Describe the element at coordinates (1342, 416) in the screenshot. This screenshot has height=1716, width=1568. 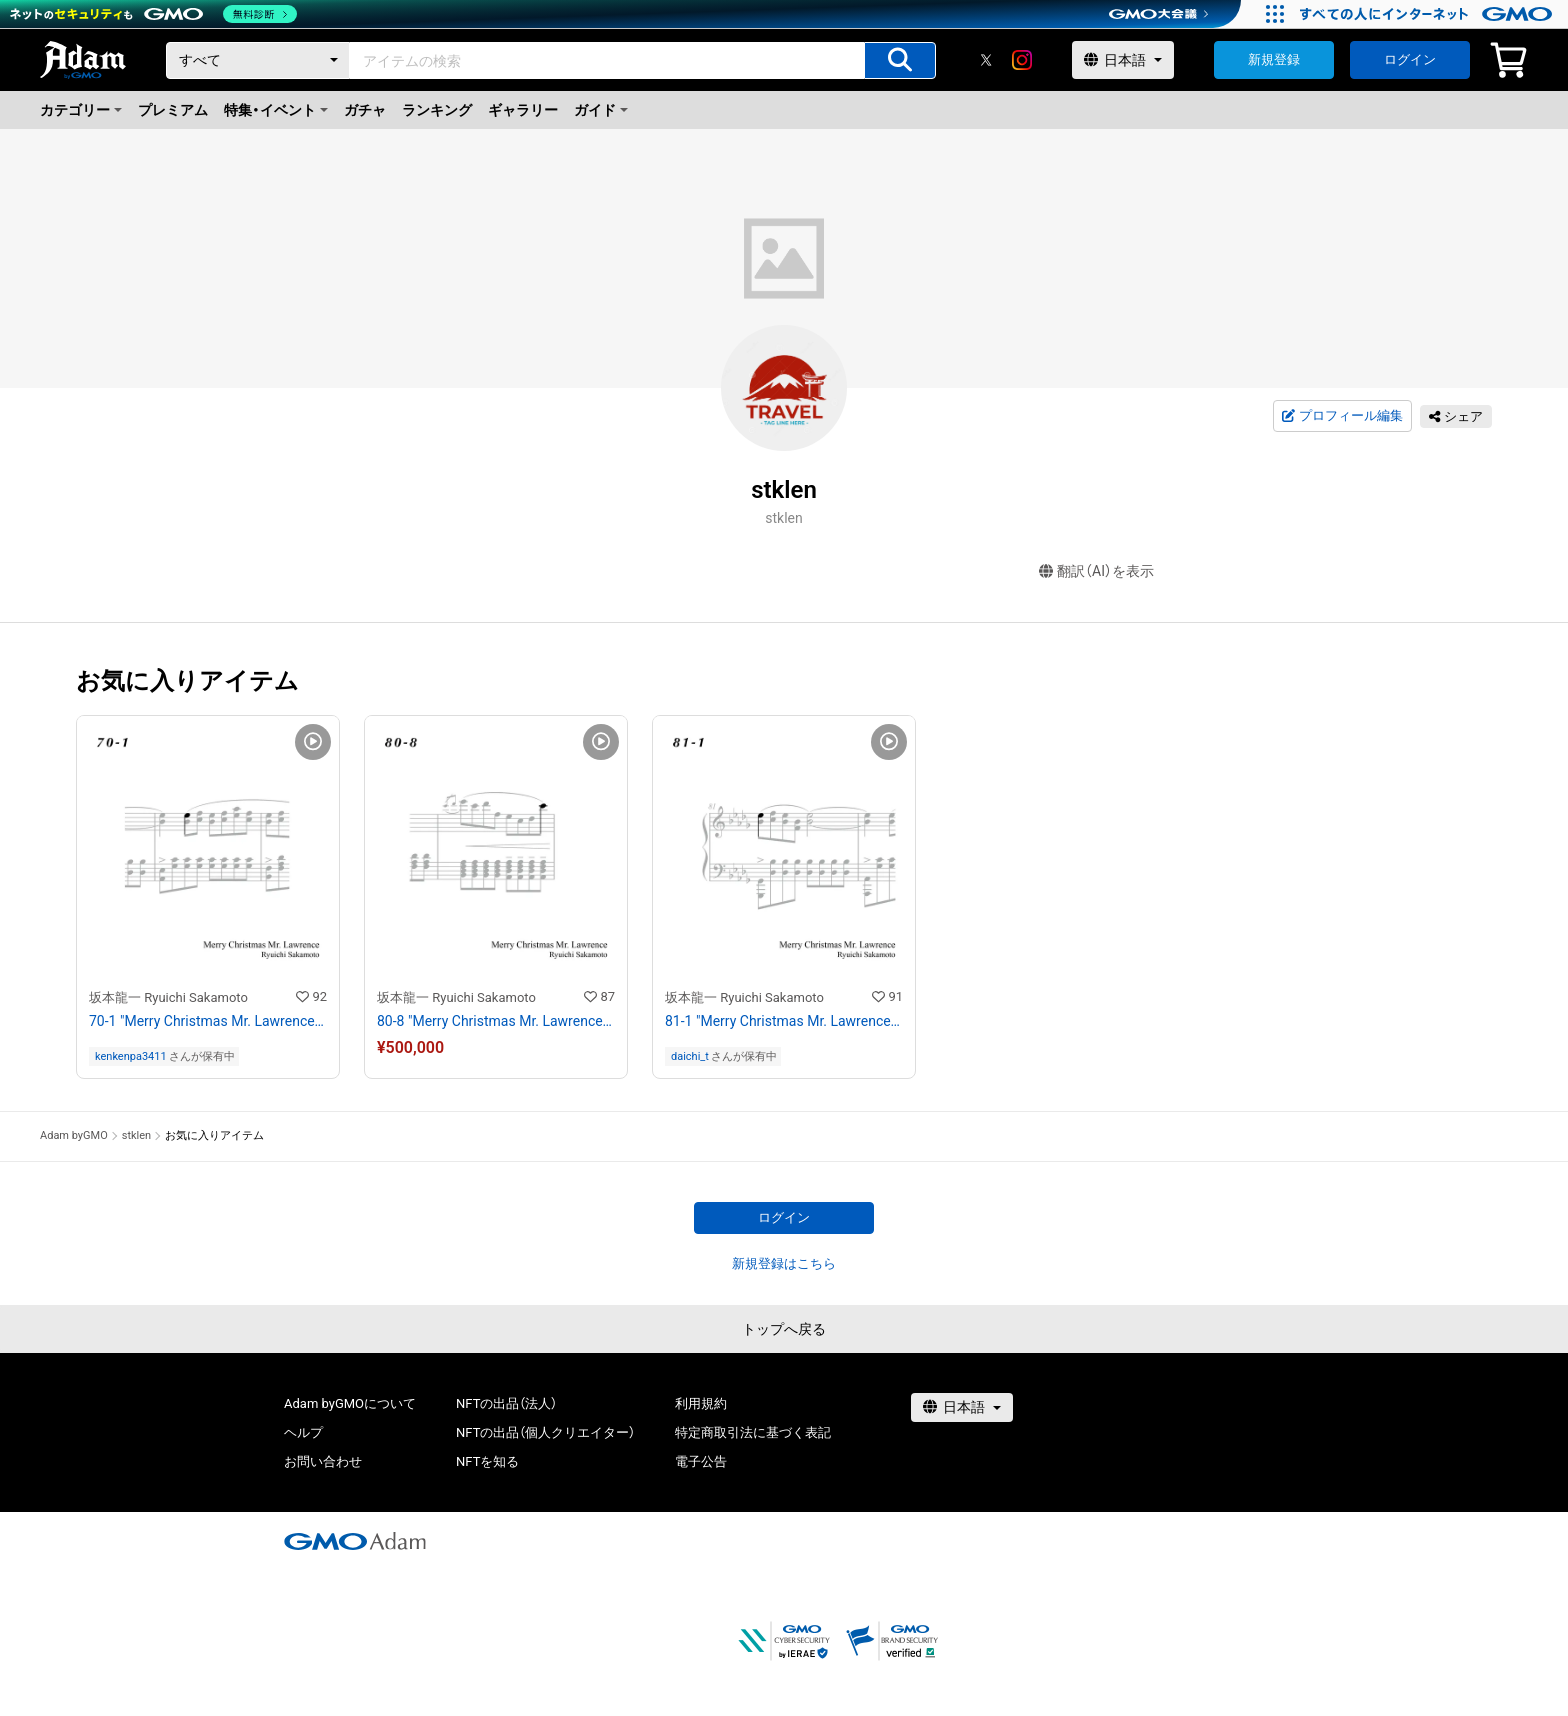
I see `プロフィール編集` at that location.